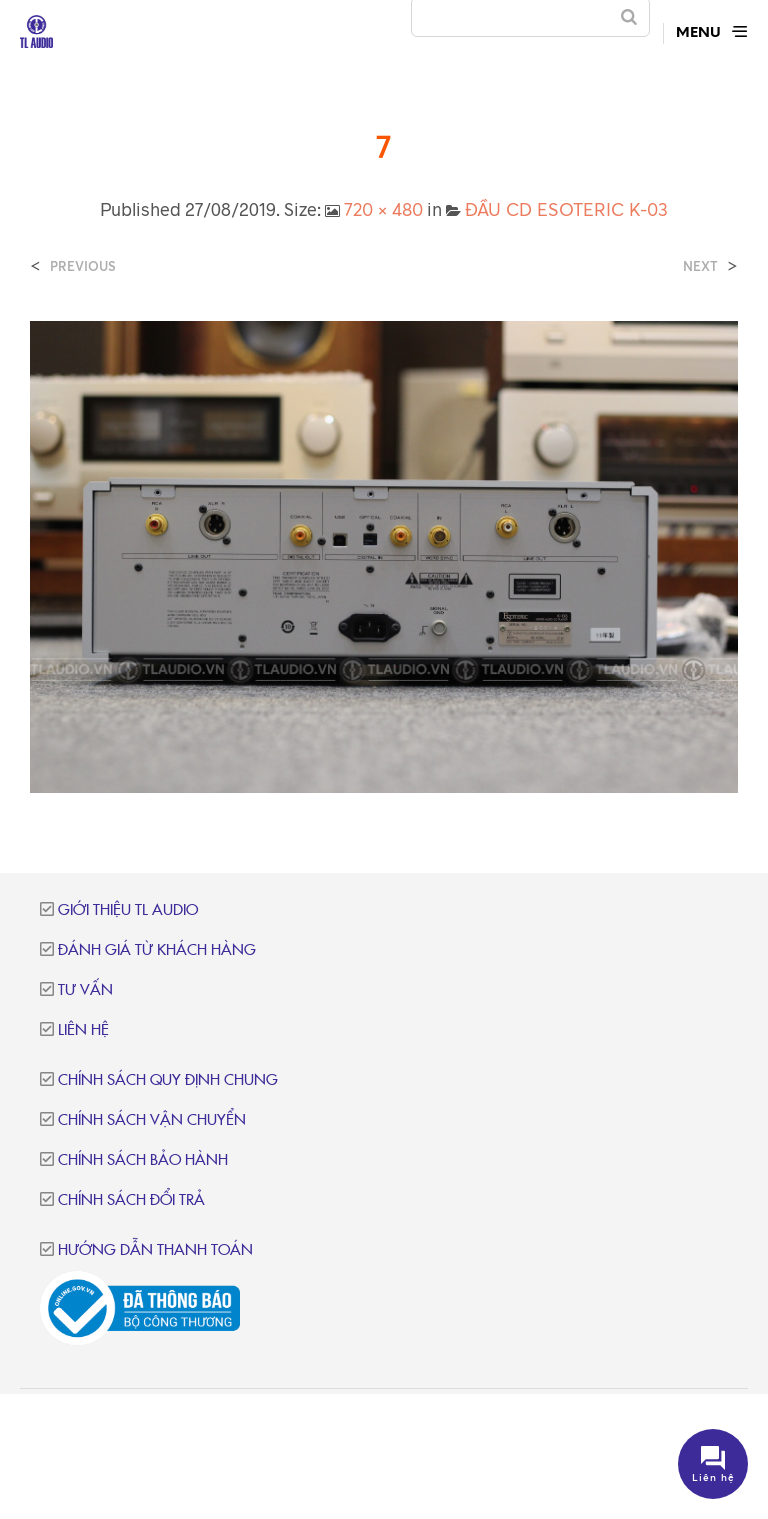  Describe the element at coordinates (128, 910) in the screenshot. I see `Giới thiệu TL Audio` at that location.